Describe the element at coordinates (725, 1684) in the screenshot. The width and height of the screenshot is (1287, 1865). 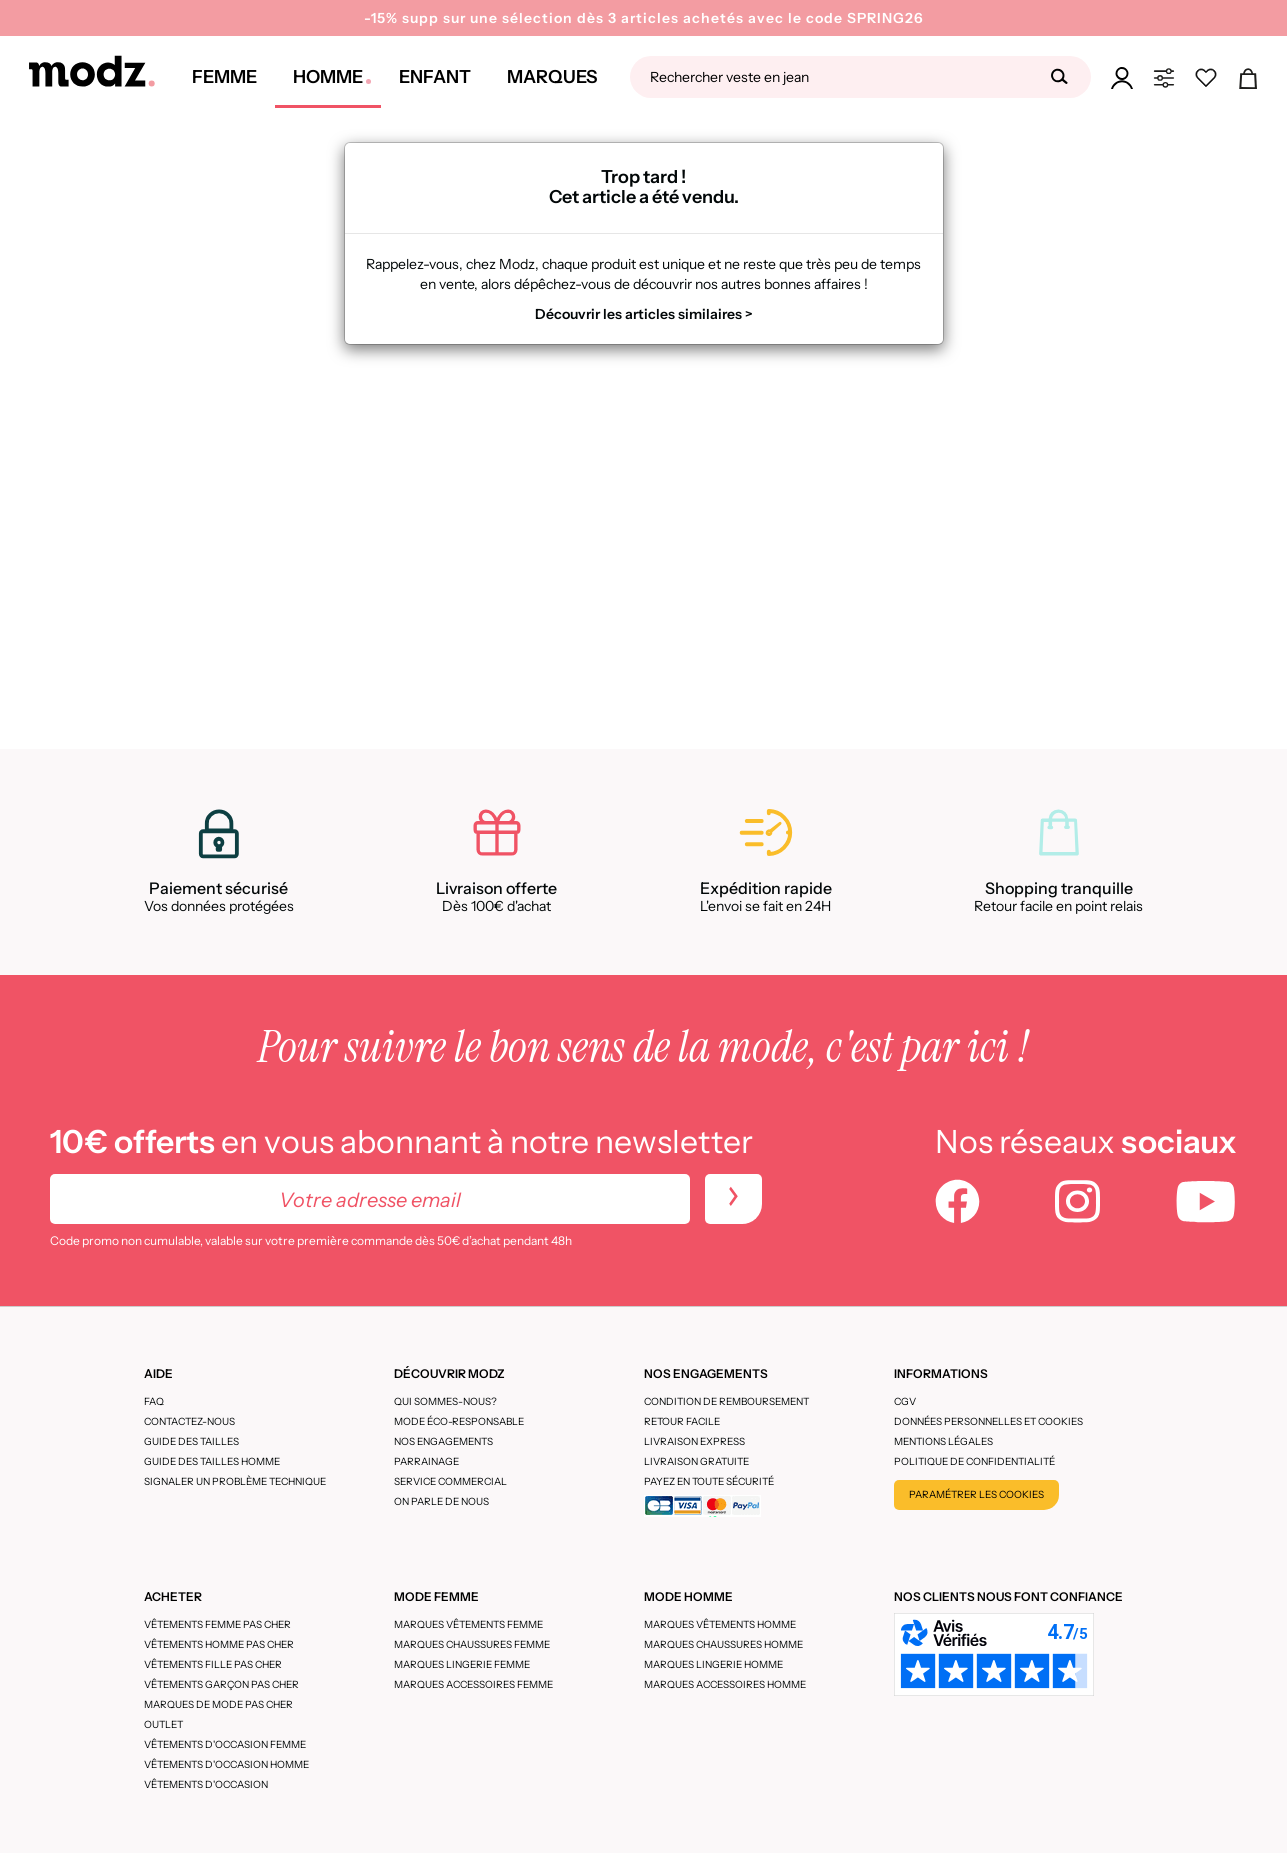
I see `Marques accessoires homme` at that location.